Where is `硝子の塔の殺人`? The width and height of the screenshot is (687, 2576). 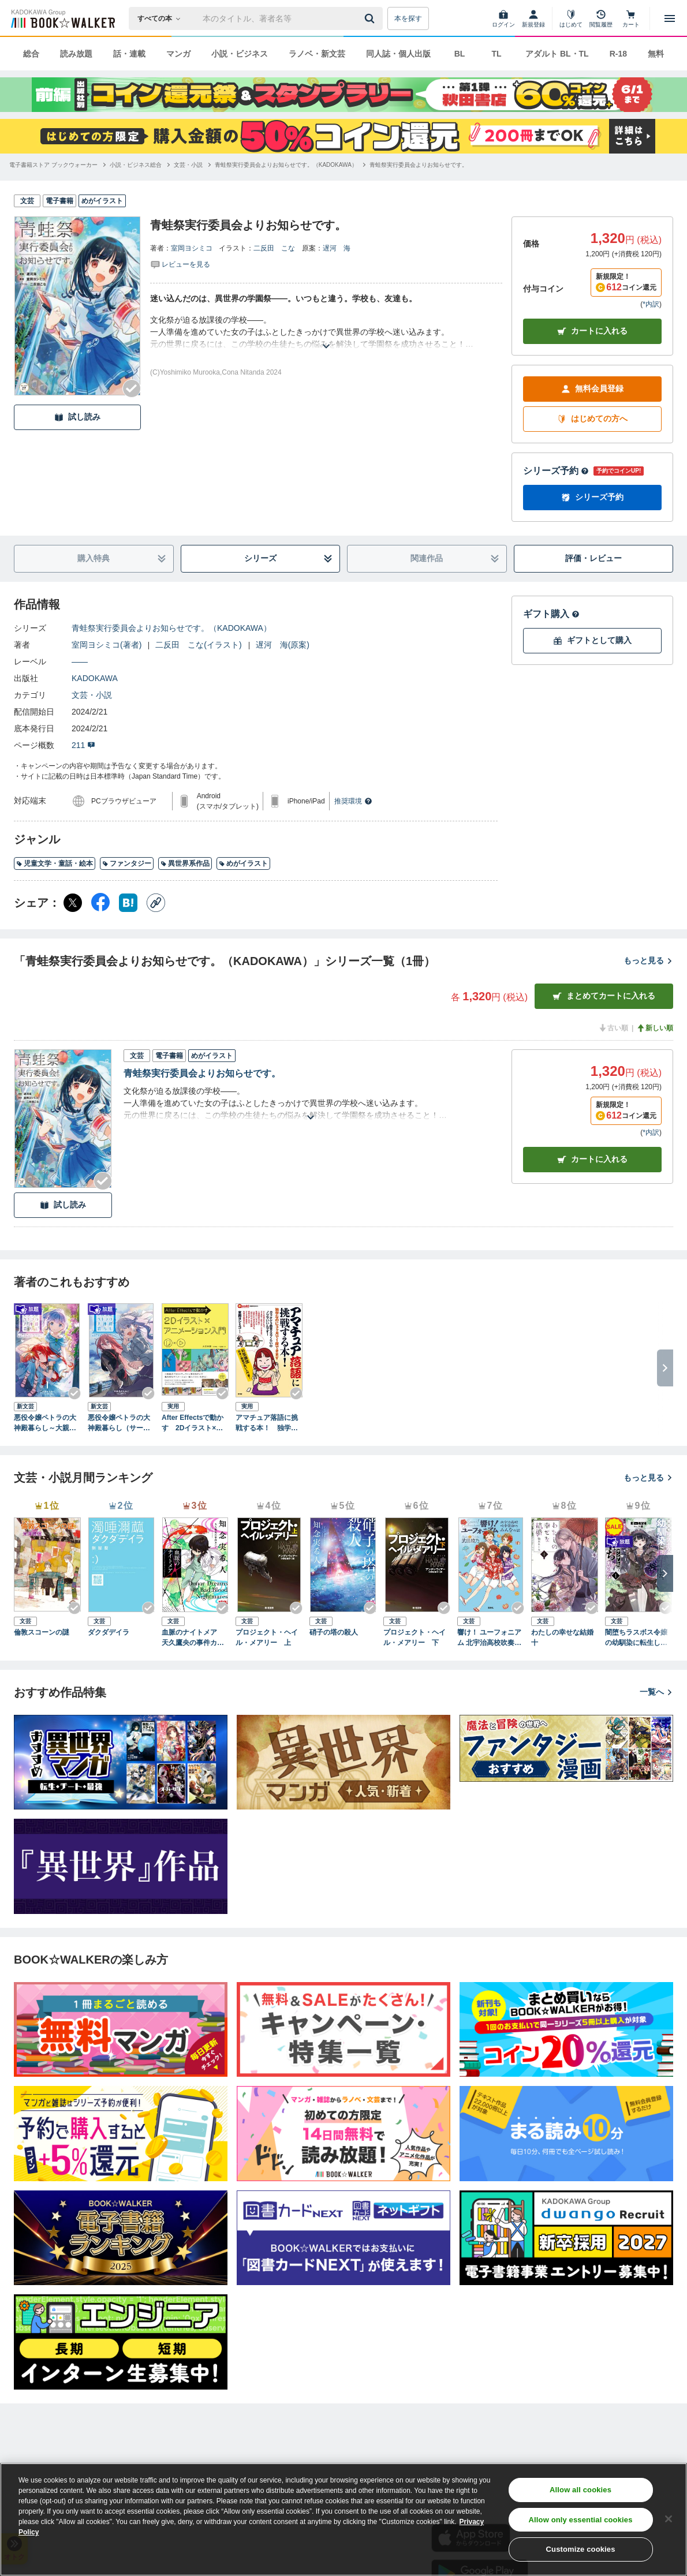
硝子の塔の殺人 is located at coordinates (333, 1632).